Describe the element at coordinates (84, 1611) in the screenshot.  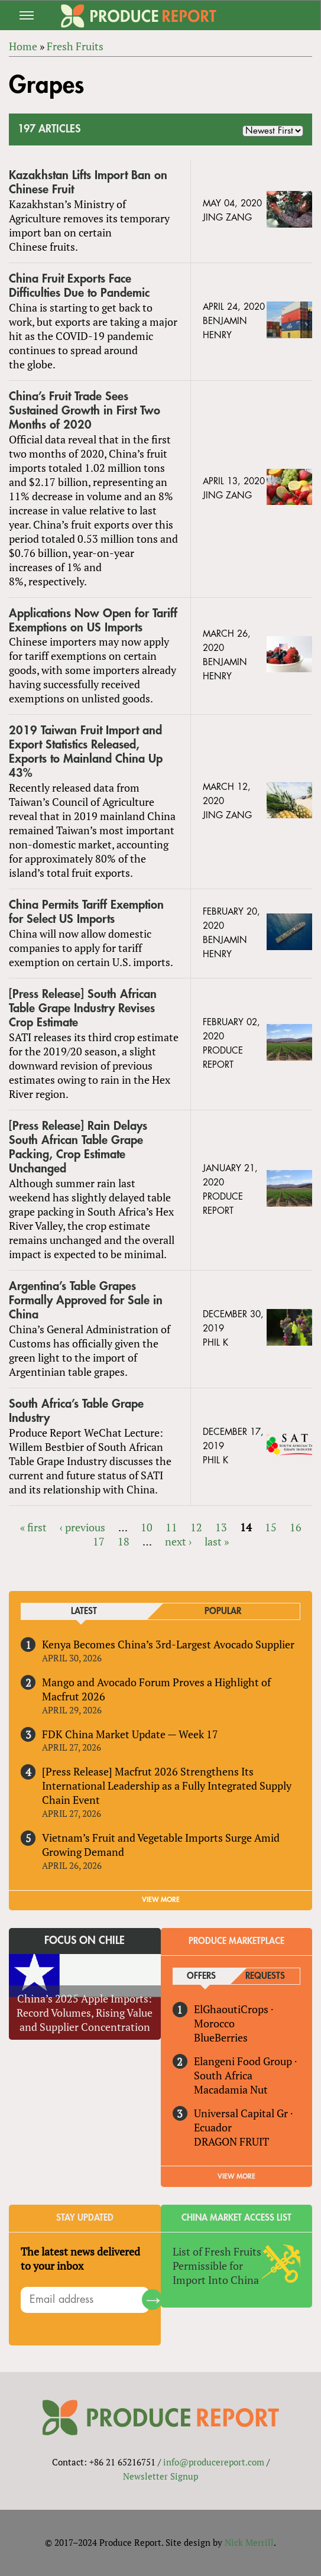
I see `Latest` at that location.